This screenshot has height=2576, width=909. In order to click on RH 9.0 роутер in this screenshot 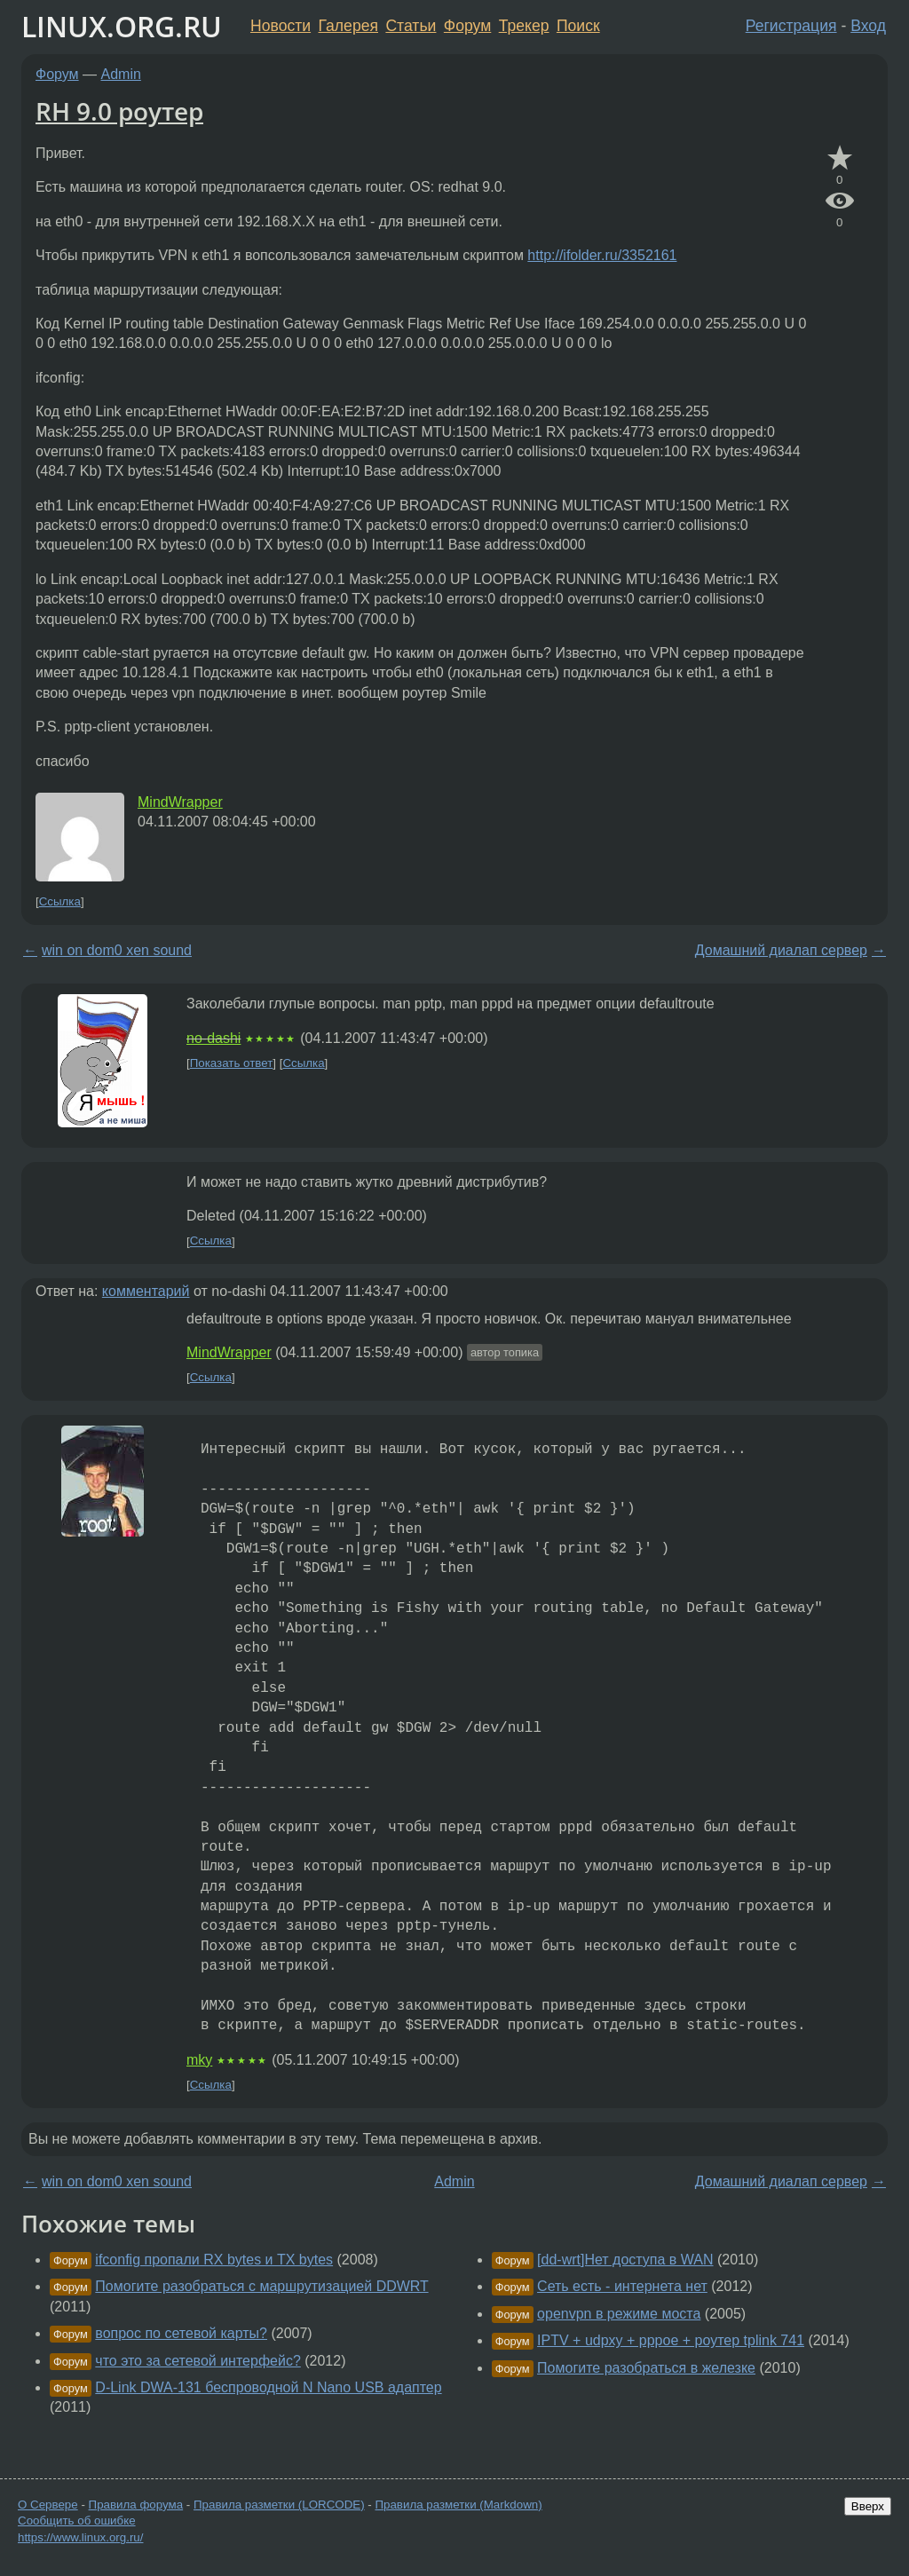, I will do `click(119, 111)`.